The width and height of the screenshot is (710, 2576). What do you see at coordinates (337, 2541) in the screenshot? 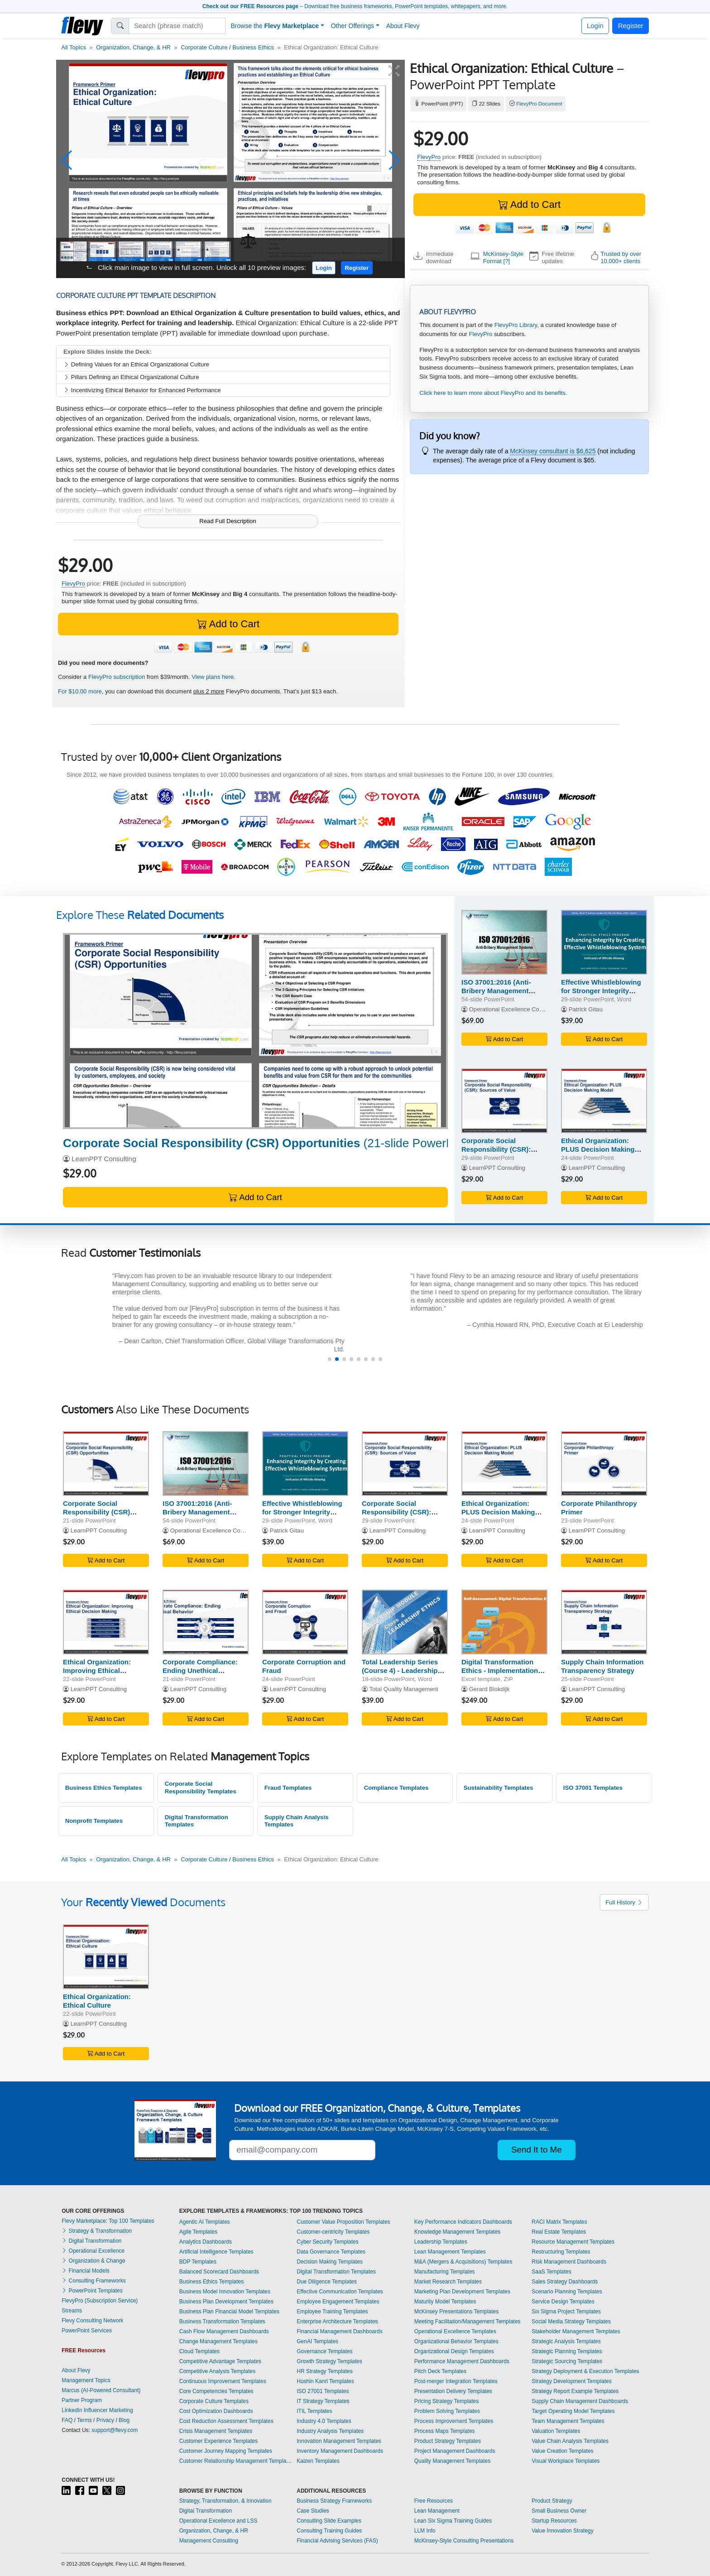
I see `Financial Advising Services (FAS)` at bounding box center [337, 2541].